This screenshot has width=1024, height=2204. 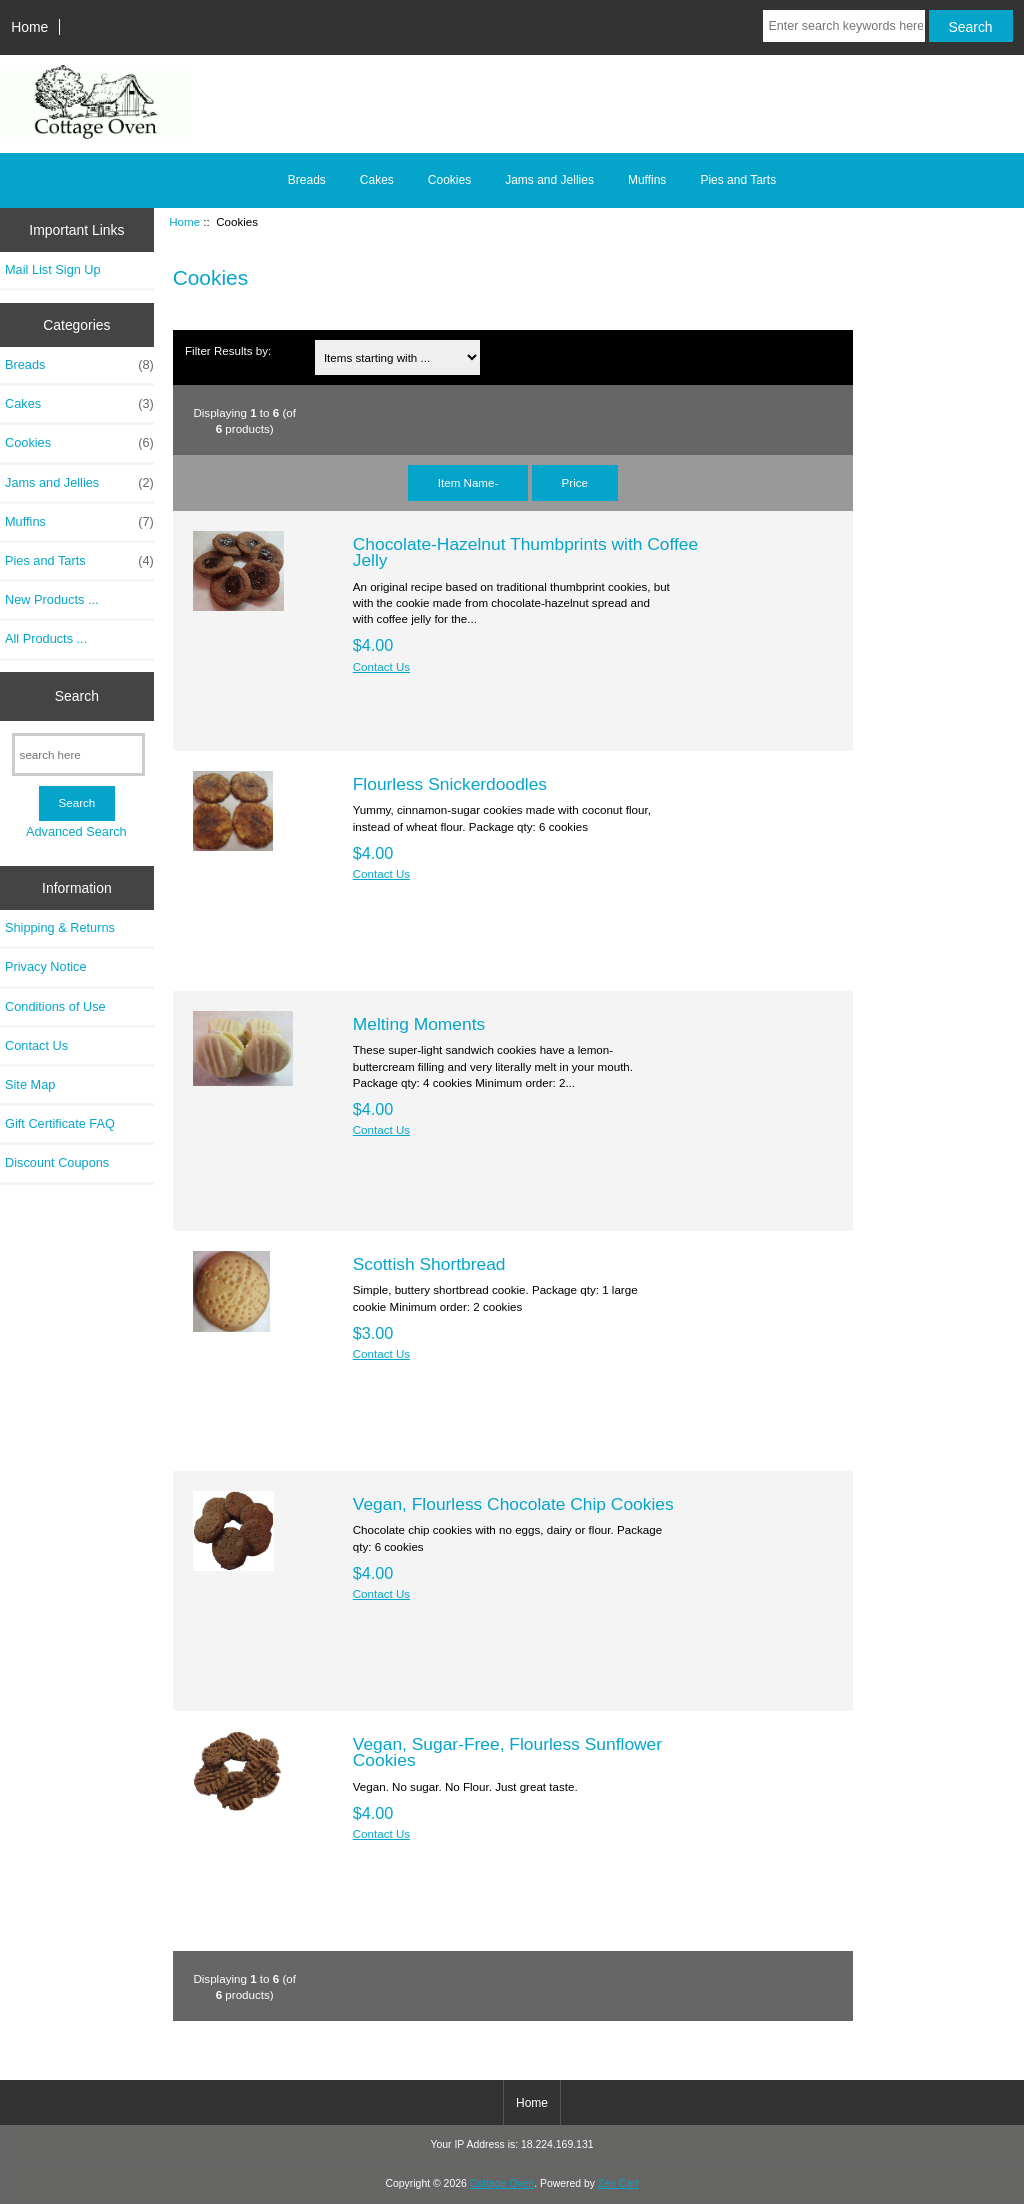 What do you see at coordinates (45, 966) in the screenshot?
I see `Privacy Notice` at bounding box center [45, 966].